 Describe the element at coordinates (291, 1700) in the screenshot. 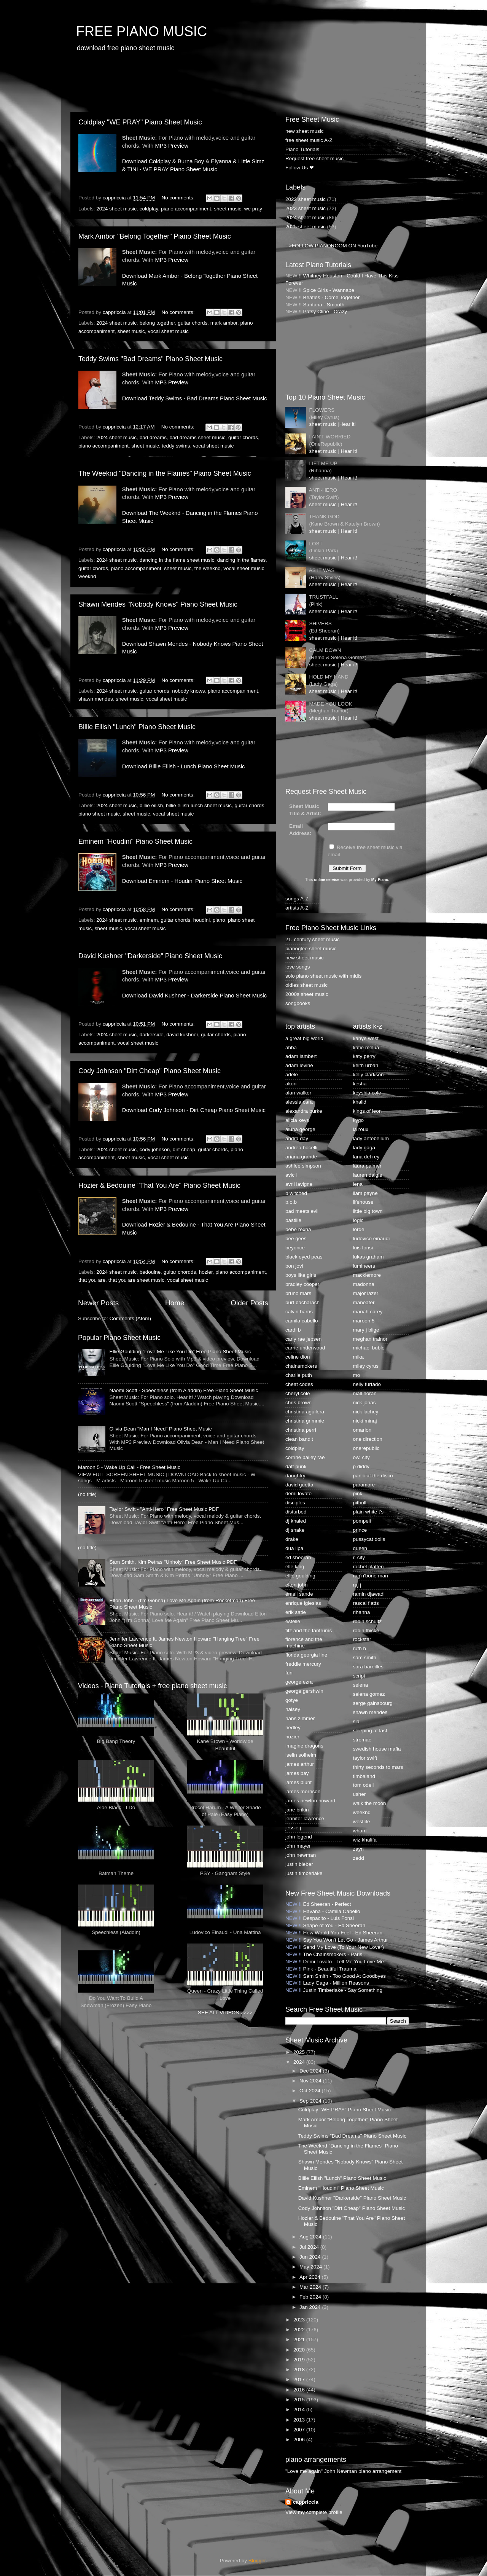

I see `gotye` at that location.